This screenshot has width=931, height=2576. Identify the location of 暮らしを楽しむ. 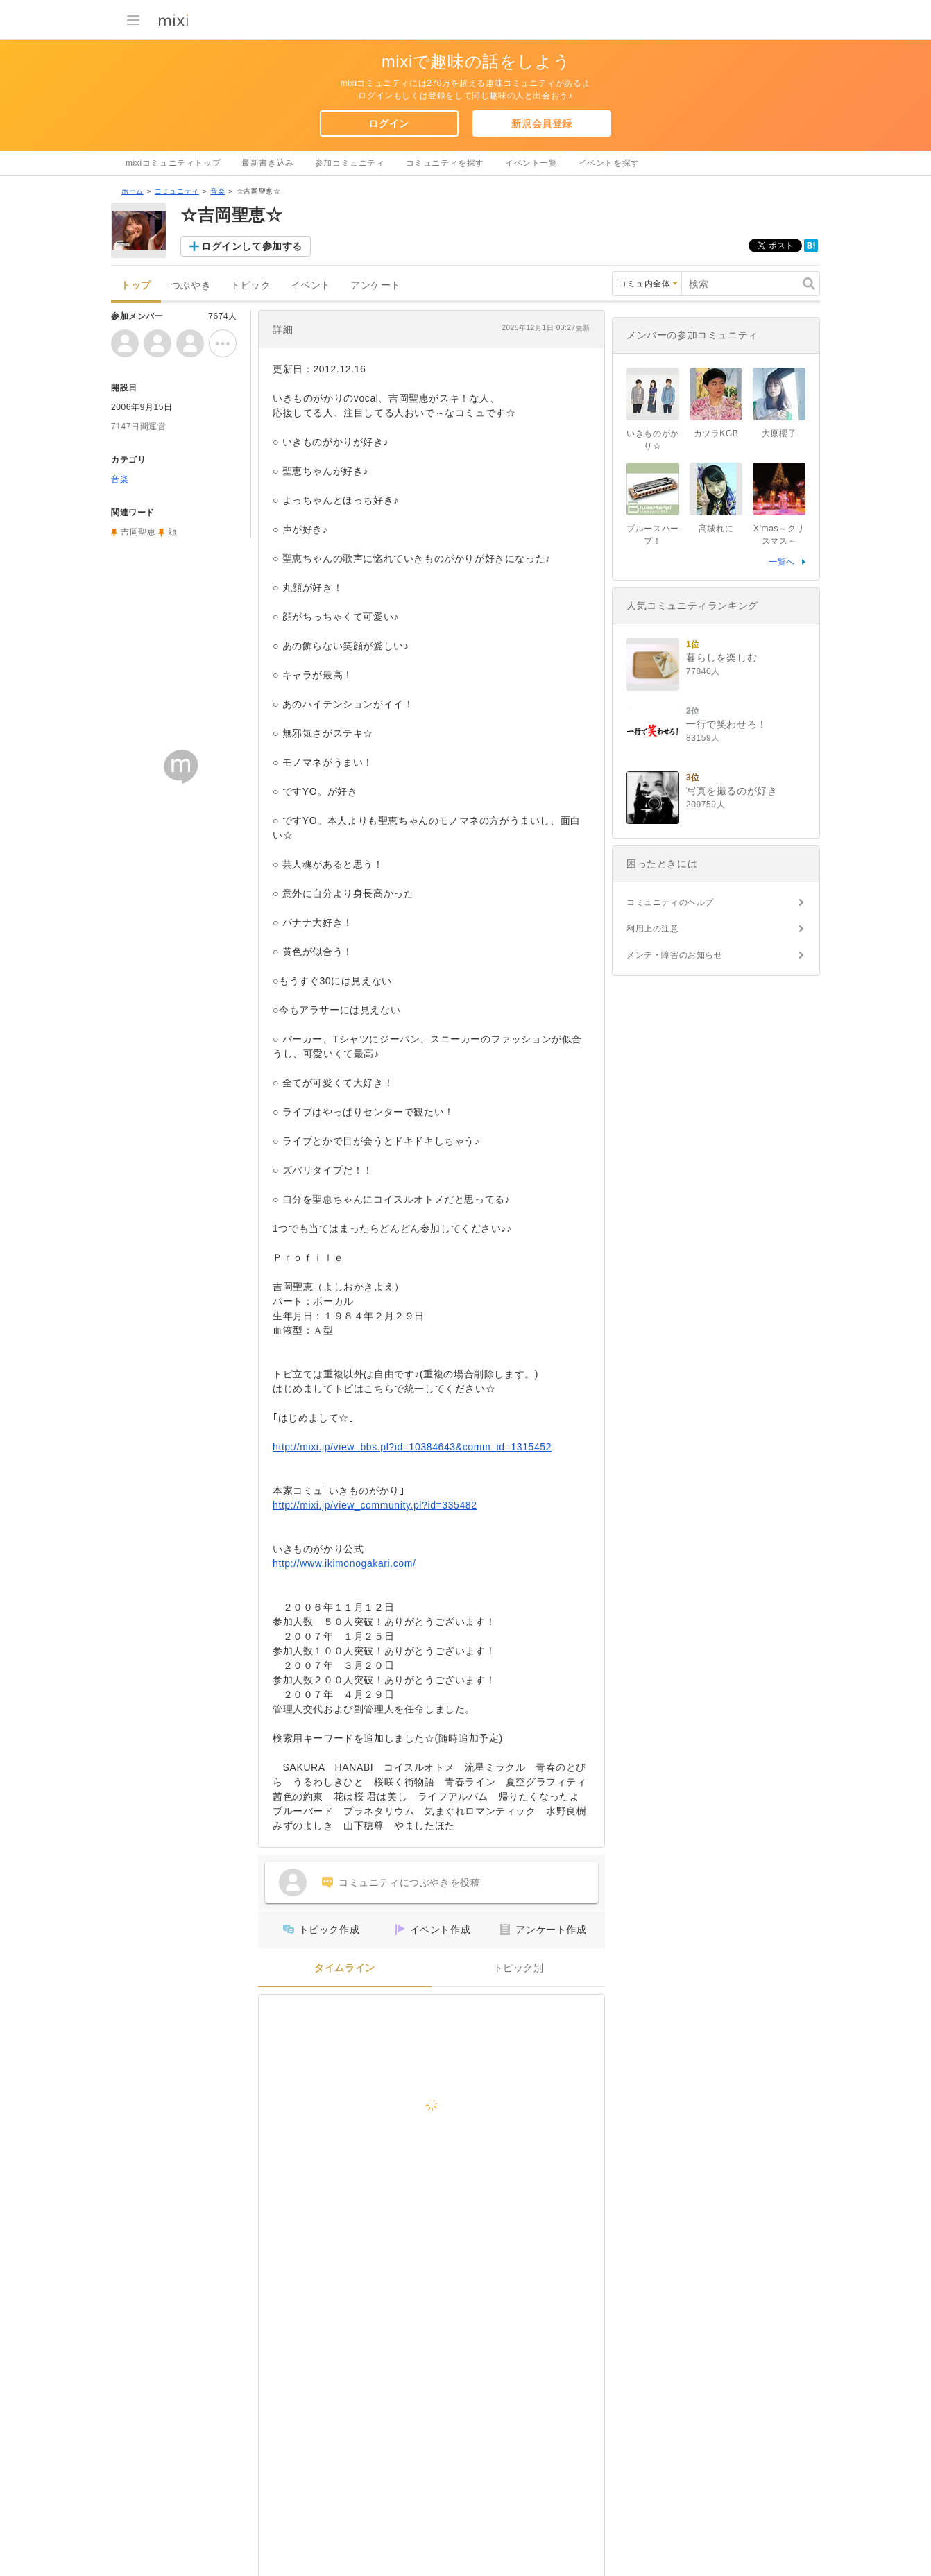
(721, 657).